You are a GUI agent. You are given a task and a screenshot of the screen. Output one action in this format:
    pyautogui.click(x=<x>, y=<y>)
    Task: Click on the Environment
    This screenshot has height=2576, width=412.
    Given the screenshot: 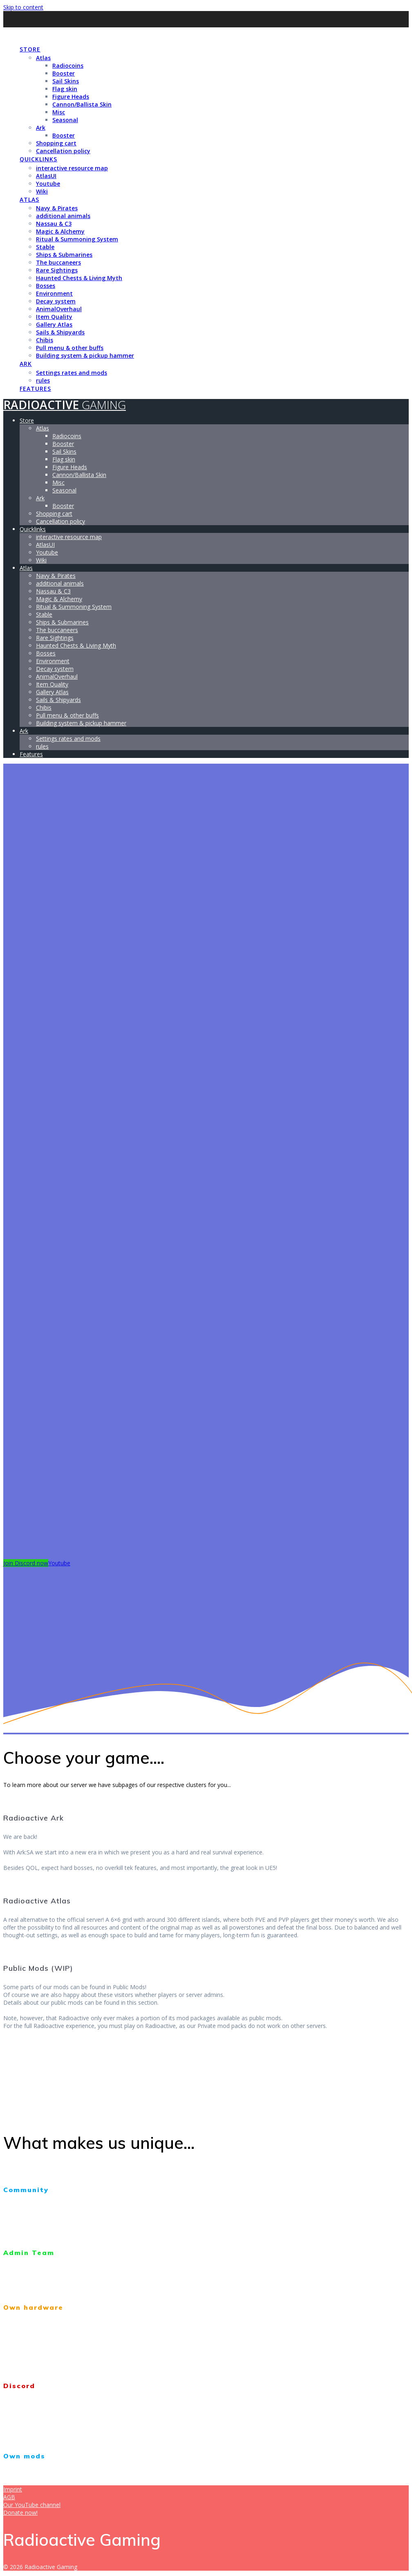 What is the action you would take?
    pyautogui.click(x=54, y=293)
    